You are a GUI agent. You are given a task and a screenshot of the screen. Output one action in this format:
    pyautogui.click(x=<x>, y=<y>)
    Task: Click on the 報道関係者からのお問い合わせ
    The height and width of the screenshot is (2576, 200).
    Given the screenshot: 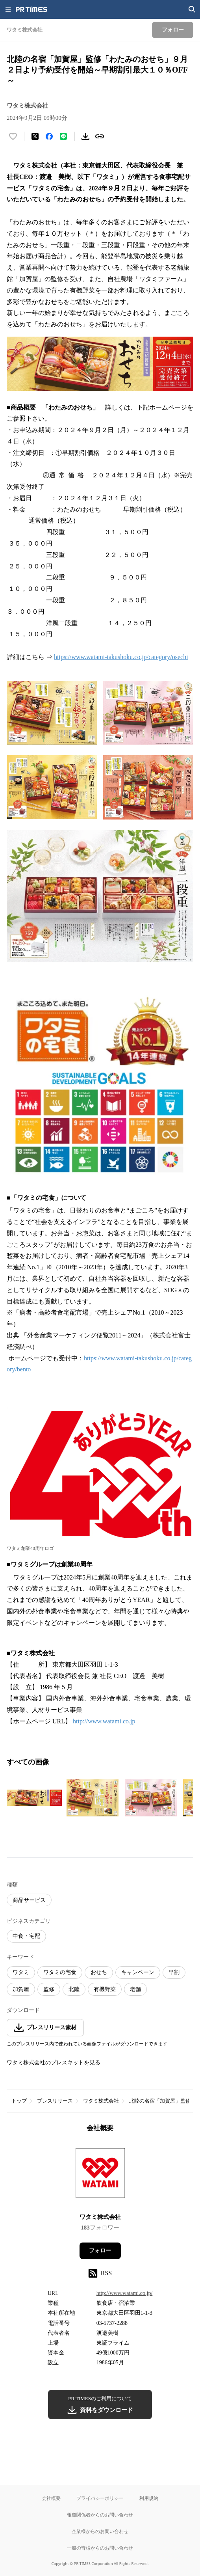 What is the action you would take?
    pyautogui.click(x=100, y=2514)
    